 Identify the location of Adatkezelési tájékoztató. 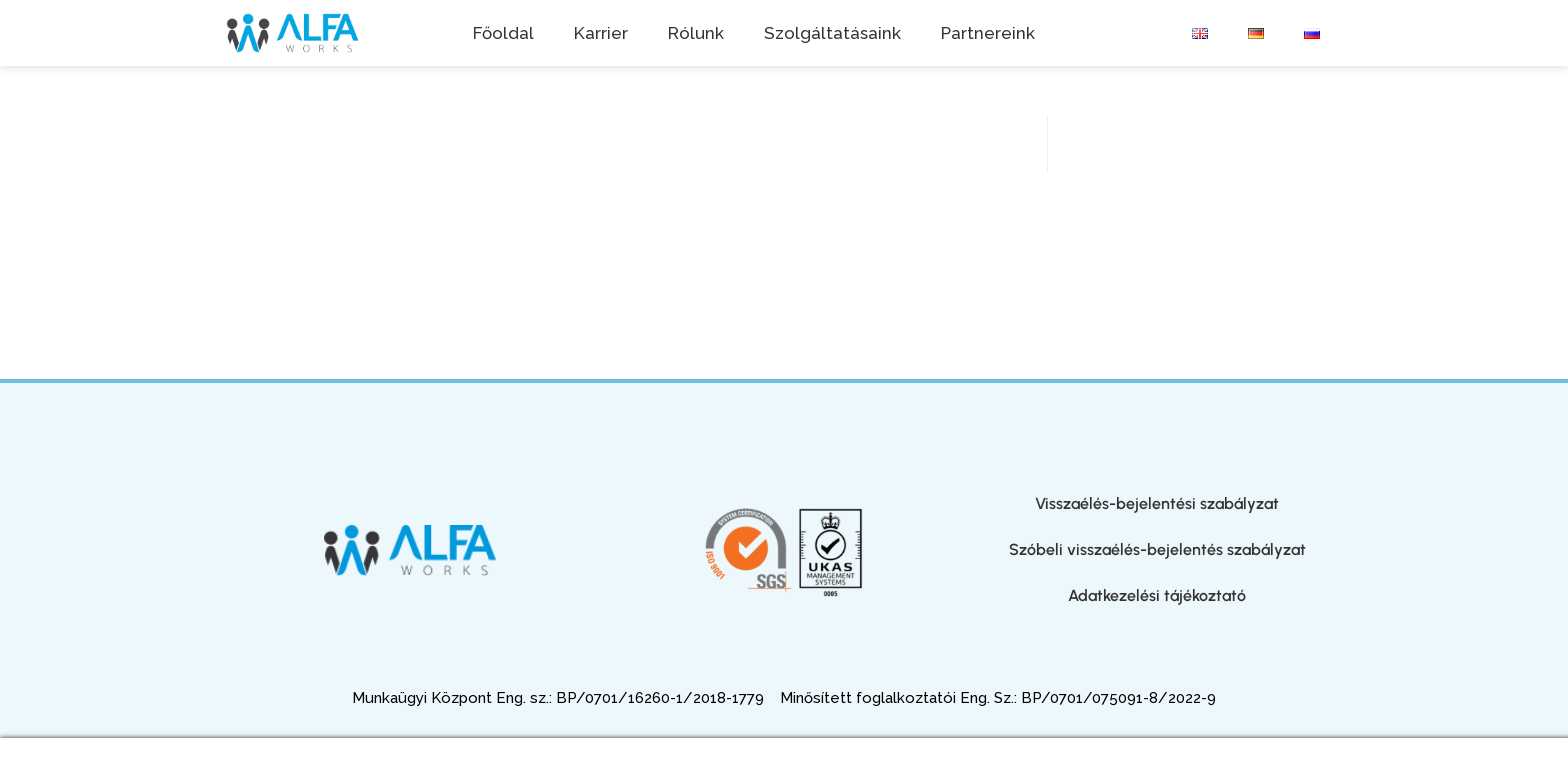
(1157, 595).